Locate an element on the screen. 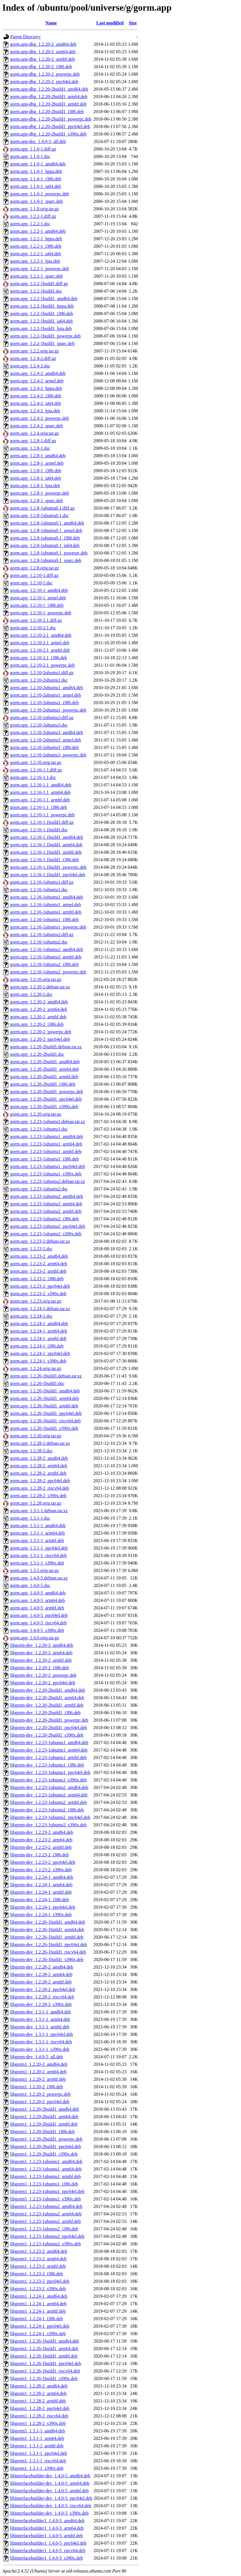 This screenshot has width=241, height=2576. libgorm-dev_1.2.24-1_i386.deb is located at coordinates (39, 1899).